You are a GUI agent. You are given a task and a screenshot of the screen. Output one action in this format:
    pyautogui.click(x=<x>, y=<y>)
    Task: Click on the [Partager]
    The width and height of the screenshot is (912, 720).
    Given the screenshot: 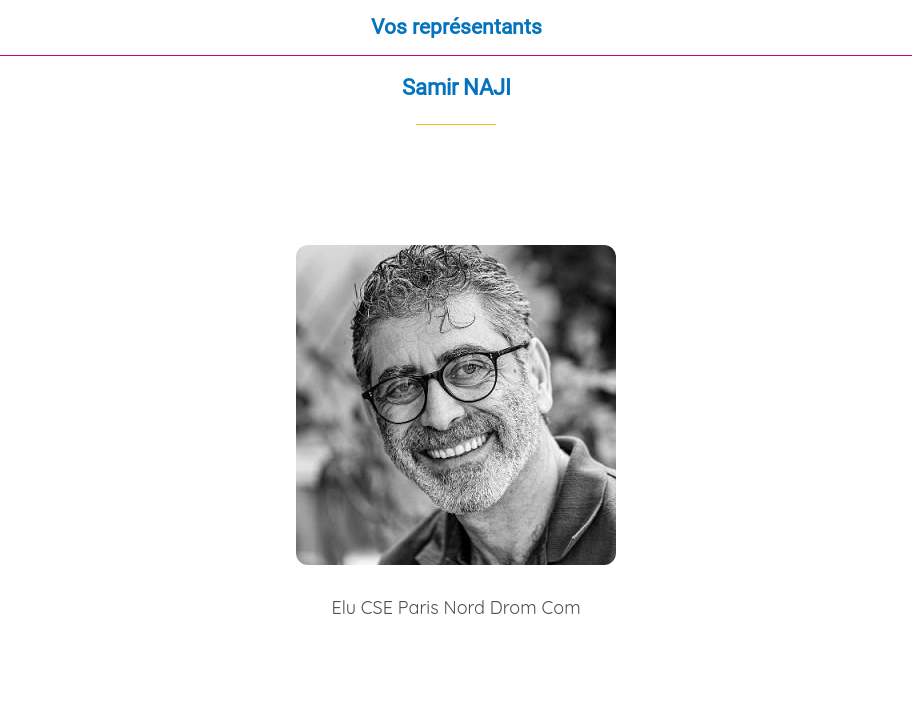 What is the action you would take?
    pyautogui.click(x=830, y=185)
    